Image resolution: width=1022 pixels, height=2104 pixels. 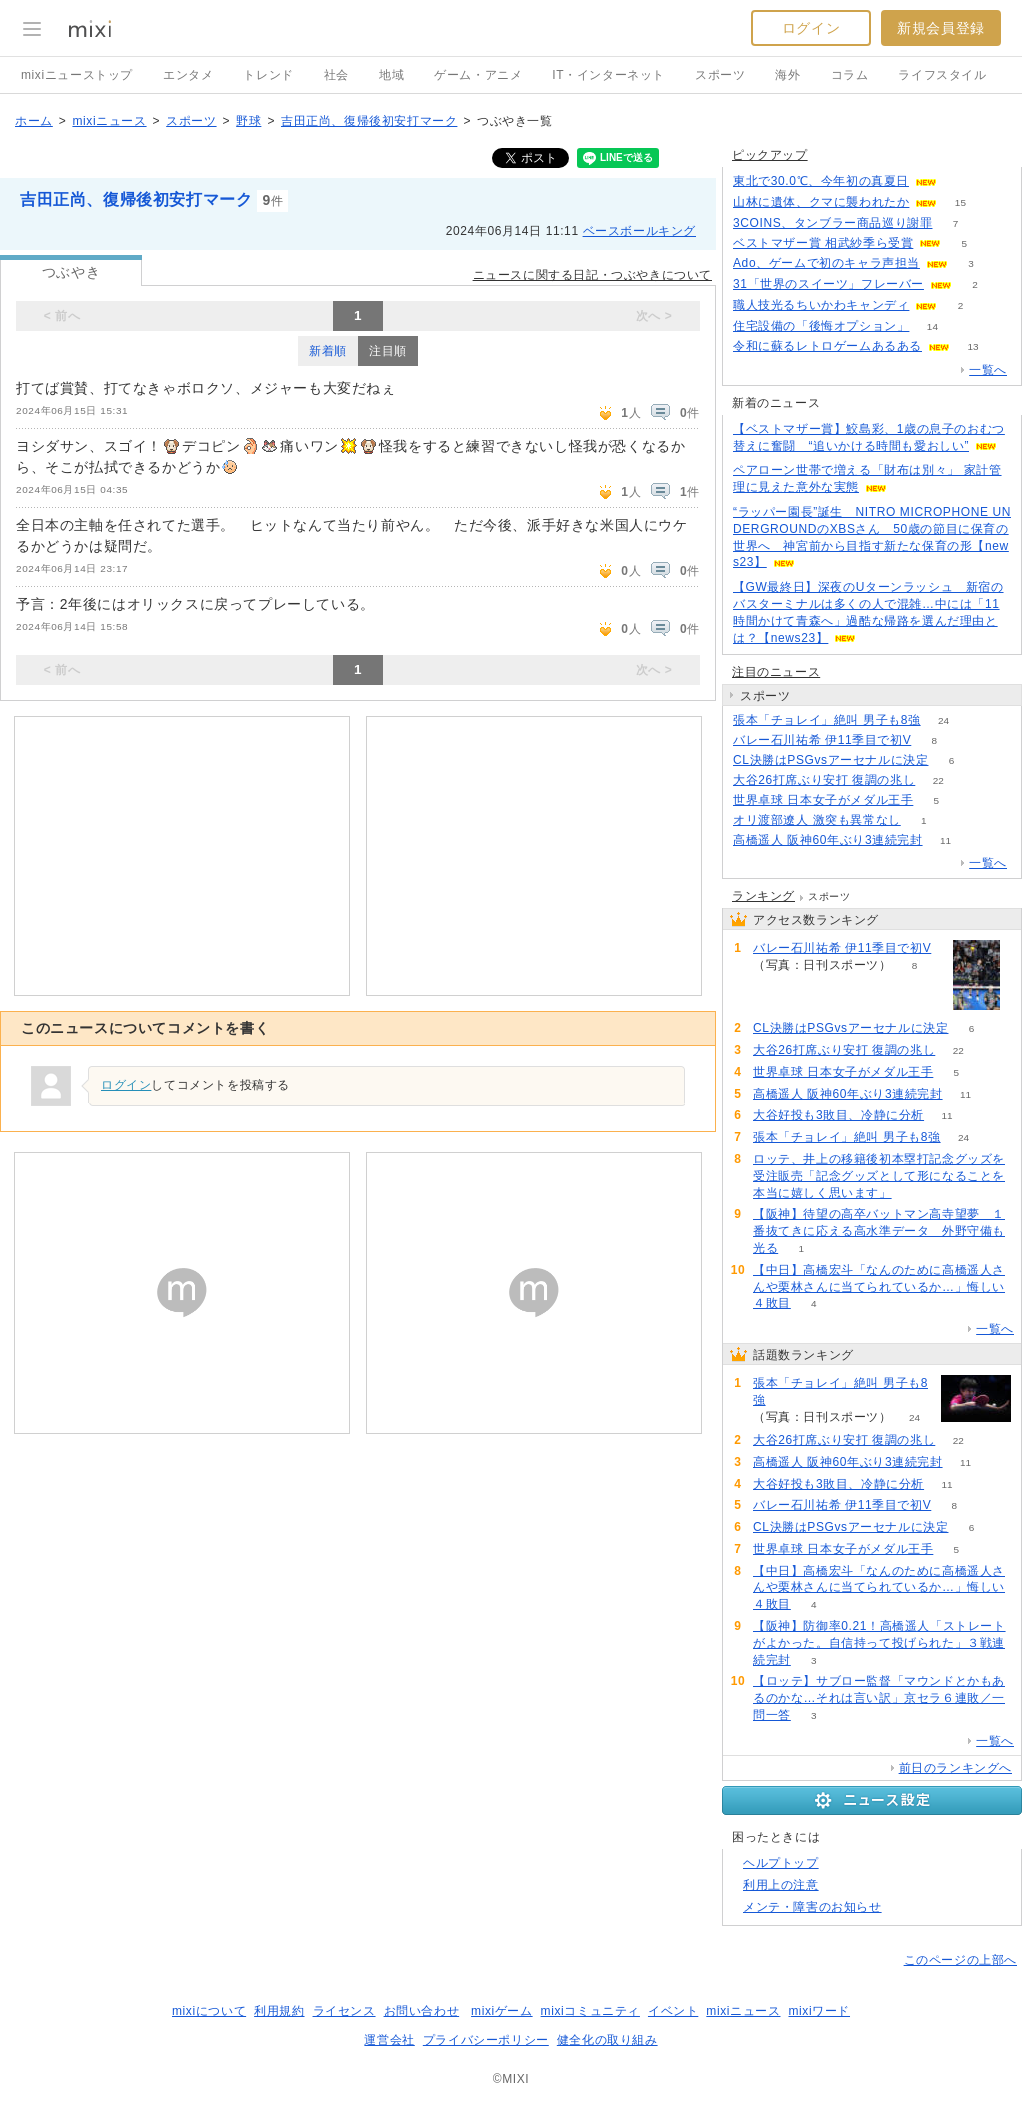 I want to click on ログイン, so click(x=811, y=28).